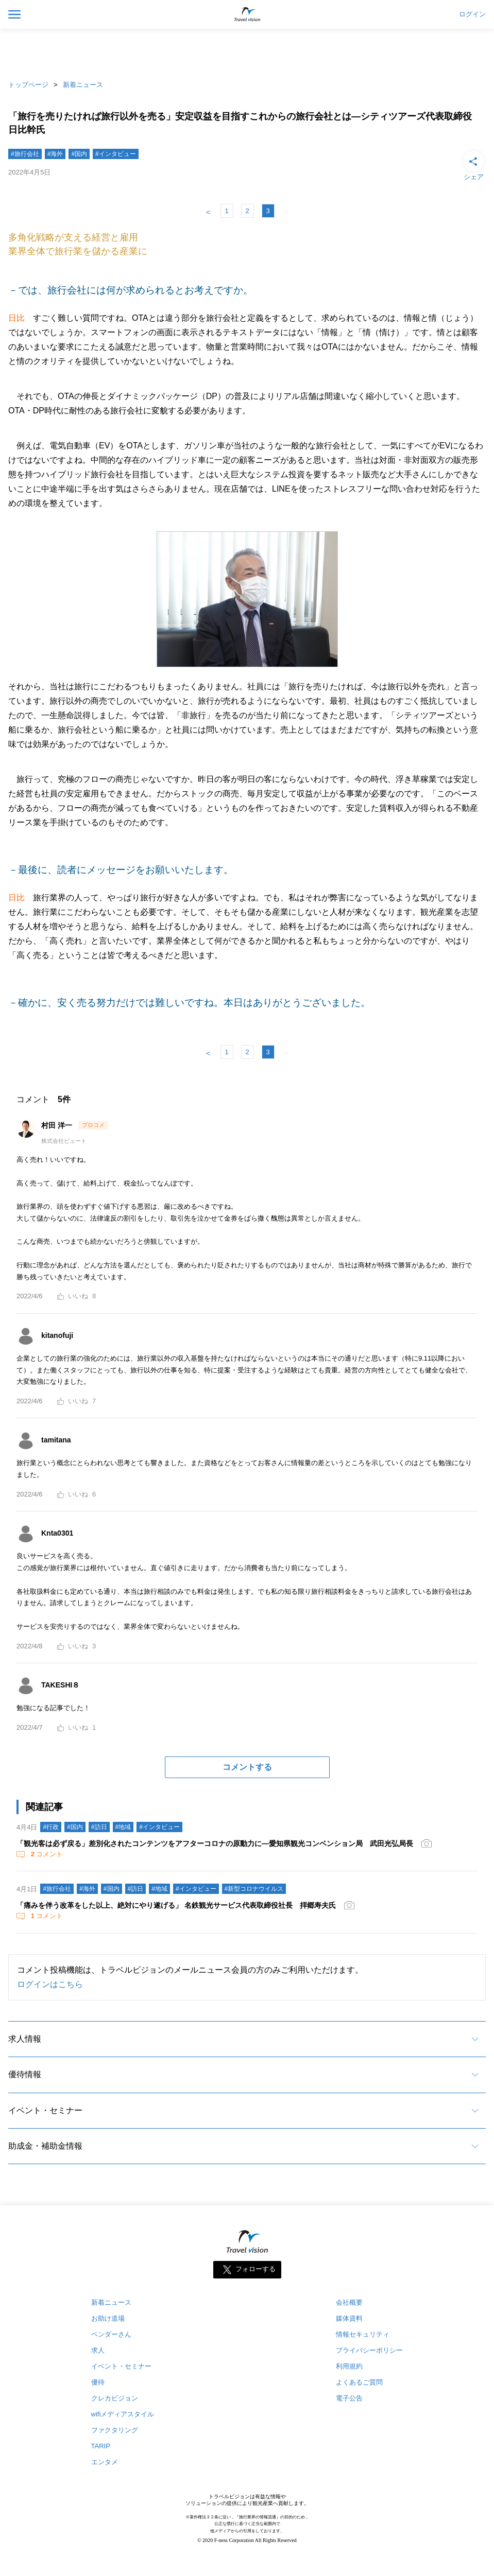 The height and width of the screenshot is (2576, 494). What do you see at coordinates (57, 1125) in the screenshot?
I see `村田 洋一` at bounding box center [57, 1125].